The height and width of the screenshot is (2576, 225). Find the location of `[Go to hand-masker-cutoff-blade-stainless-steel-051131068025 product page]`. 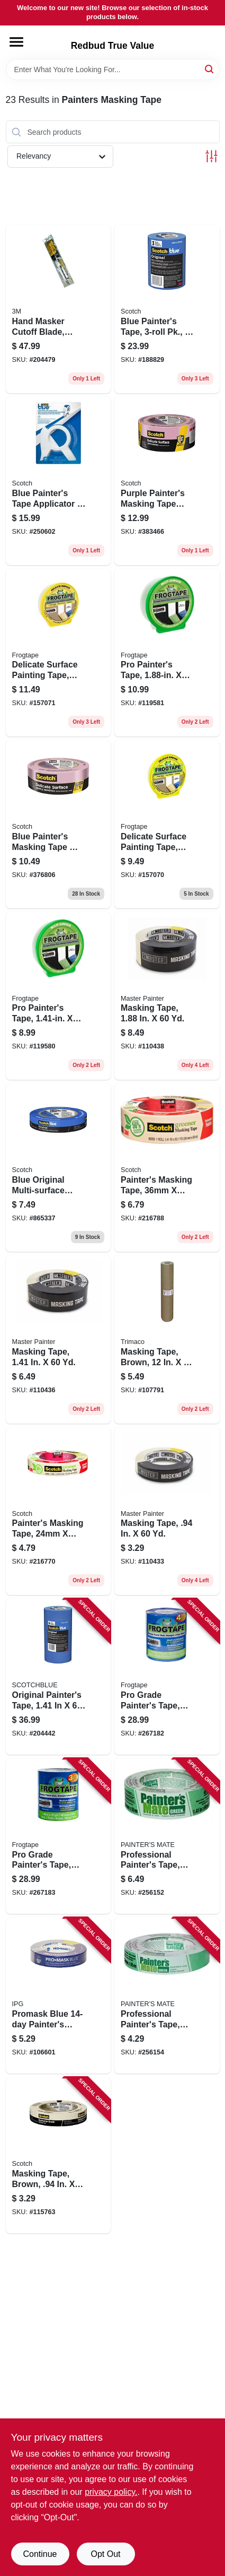

[Go to hand-masker-cutoff-blade-stainless-steel-051131068025 product page] is located at coordinates (58, 309).